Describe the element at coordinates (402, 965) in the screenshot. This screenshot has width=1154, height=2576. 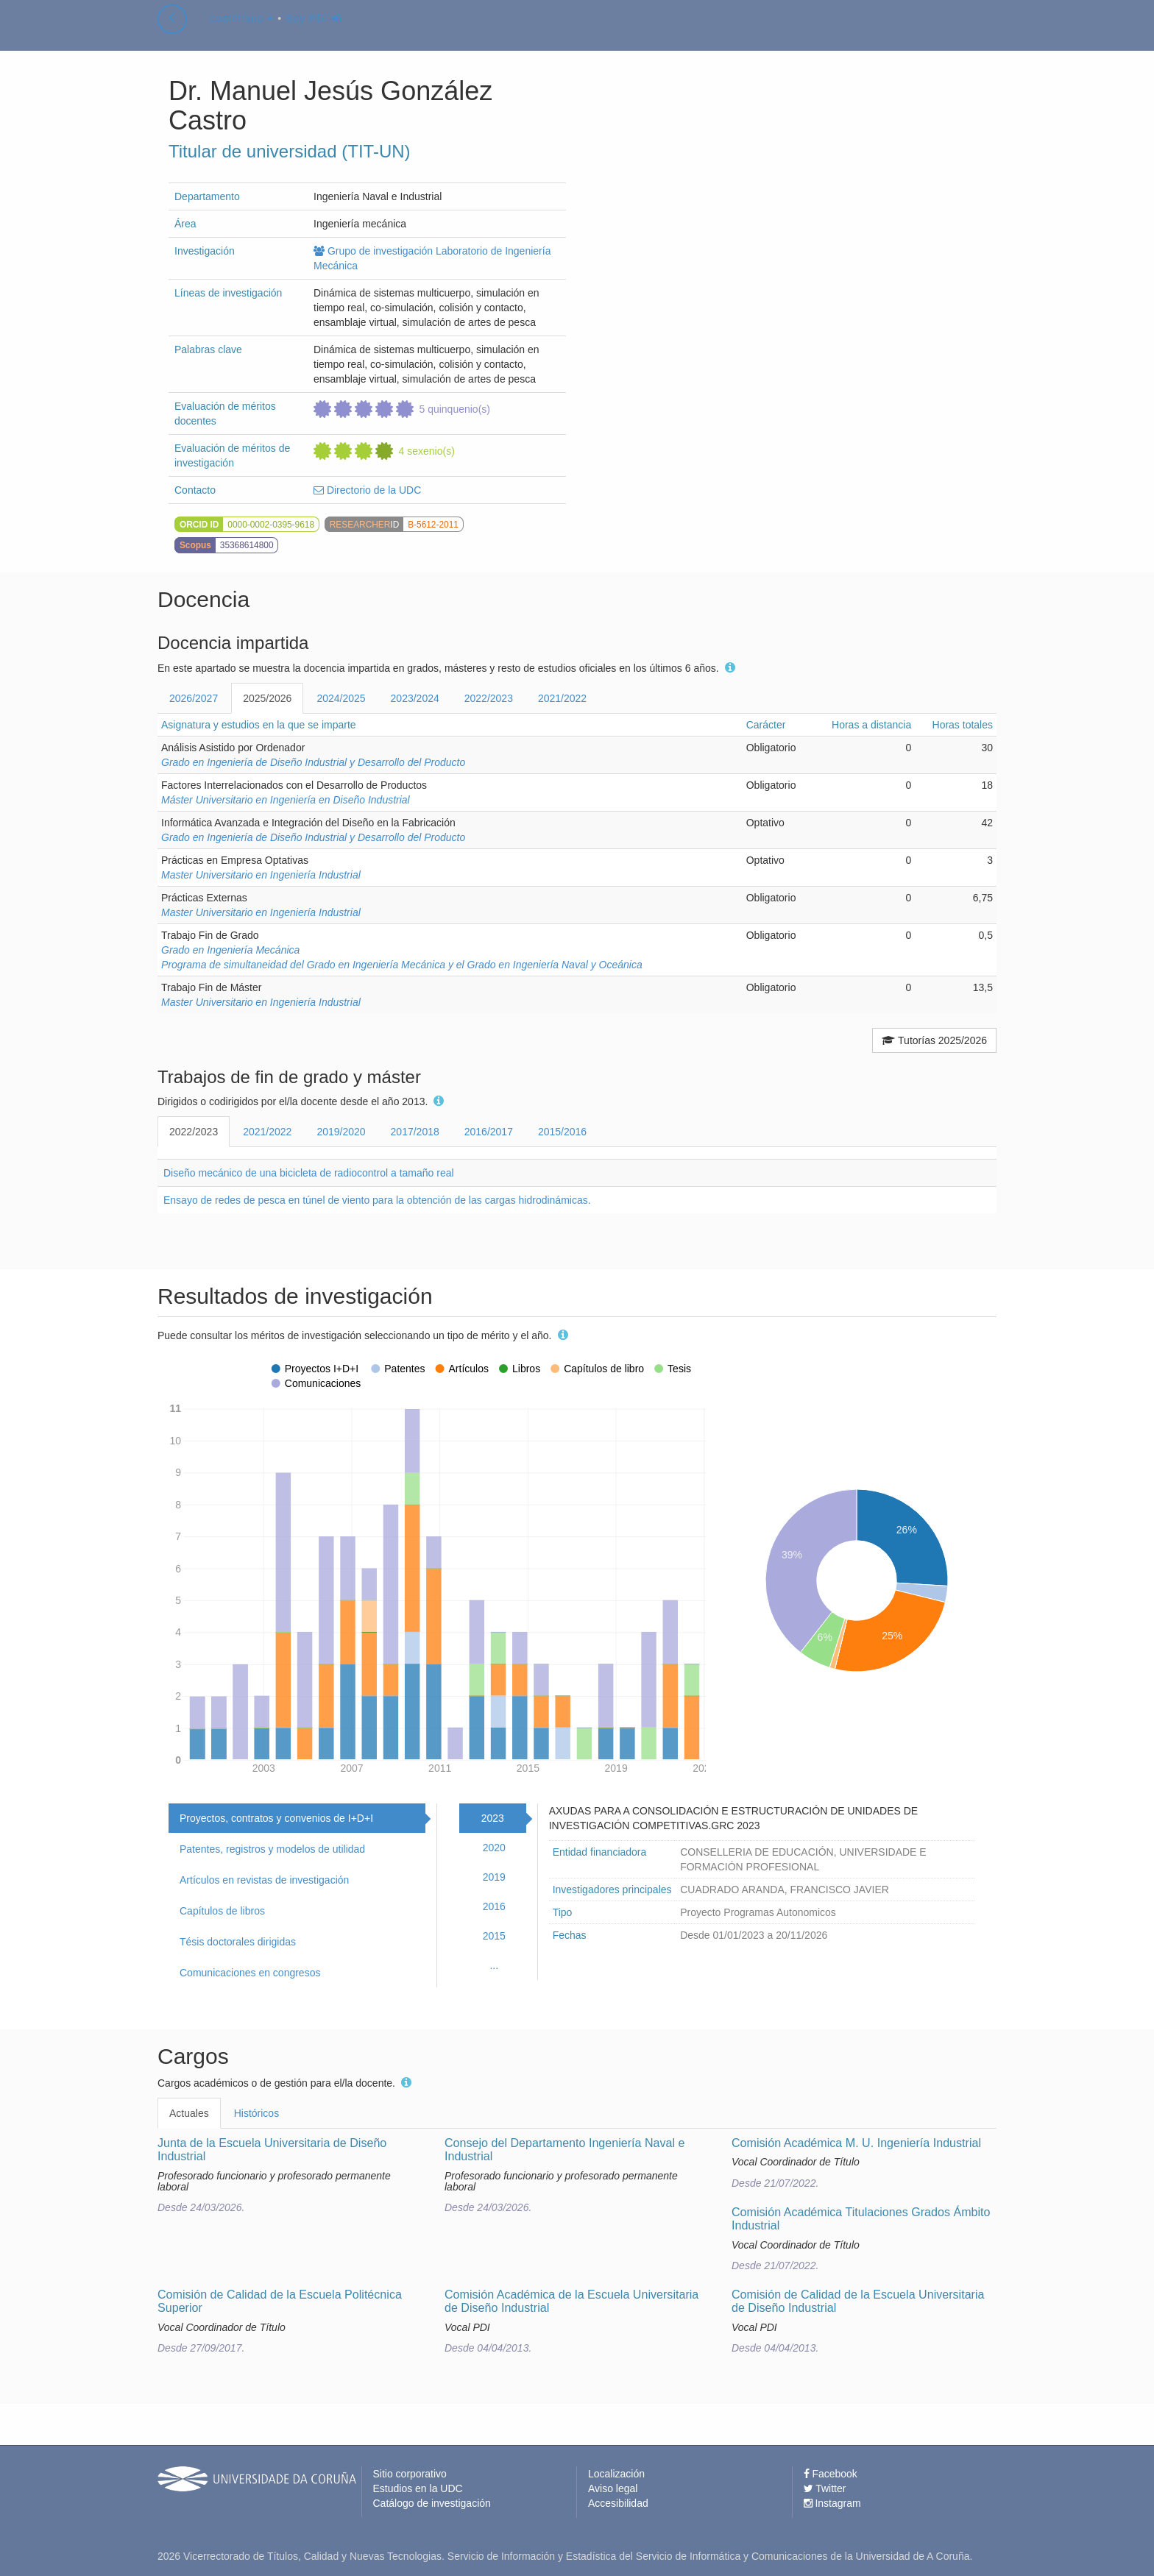
I see `Programa de simultaneidad del Grado en Ingeniería Mecánica y el Grado en Ingeniería Naval y Oceánica` at that location.